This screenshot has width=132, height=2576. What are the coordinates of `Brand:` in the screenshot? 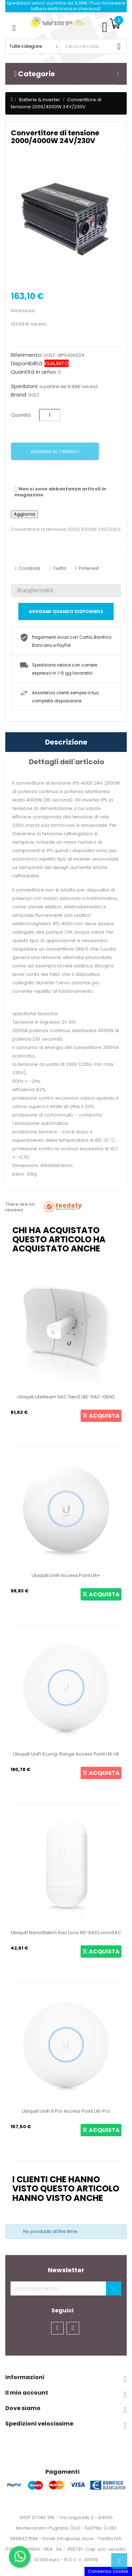 It's located at (19, 395).